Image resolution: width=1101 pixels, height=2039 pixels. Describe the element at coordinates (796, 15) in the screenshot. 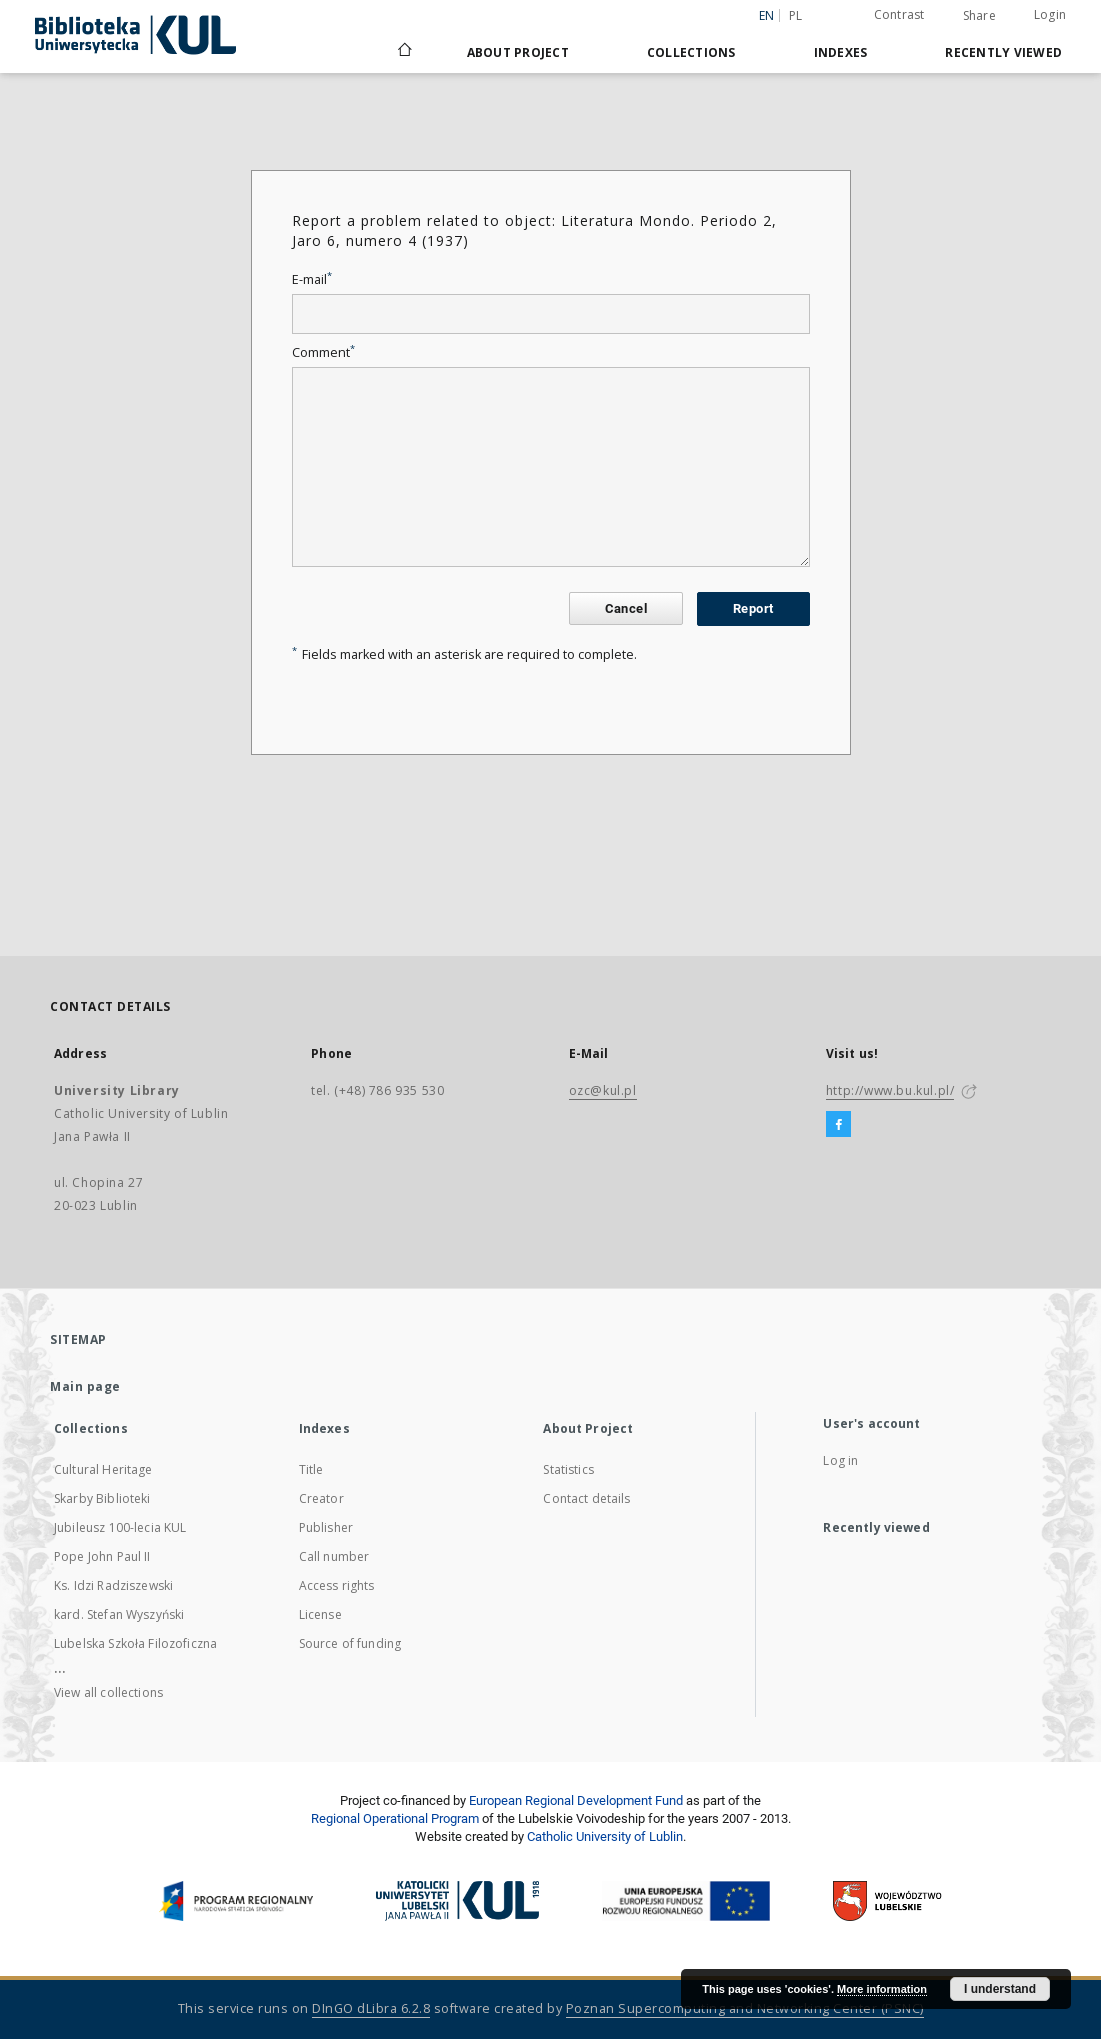

I see `pl` at that location.